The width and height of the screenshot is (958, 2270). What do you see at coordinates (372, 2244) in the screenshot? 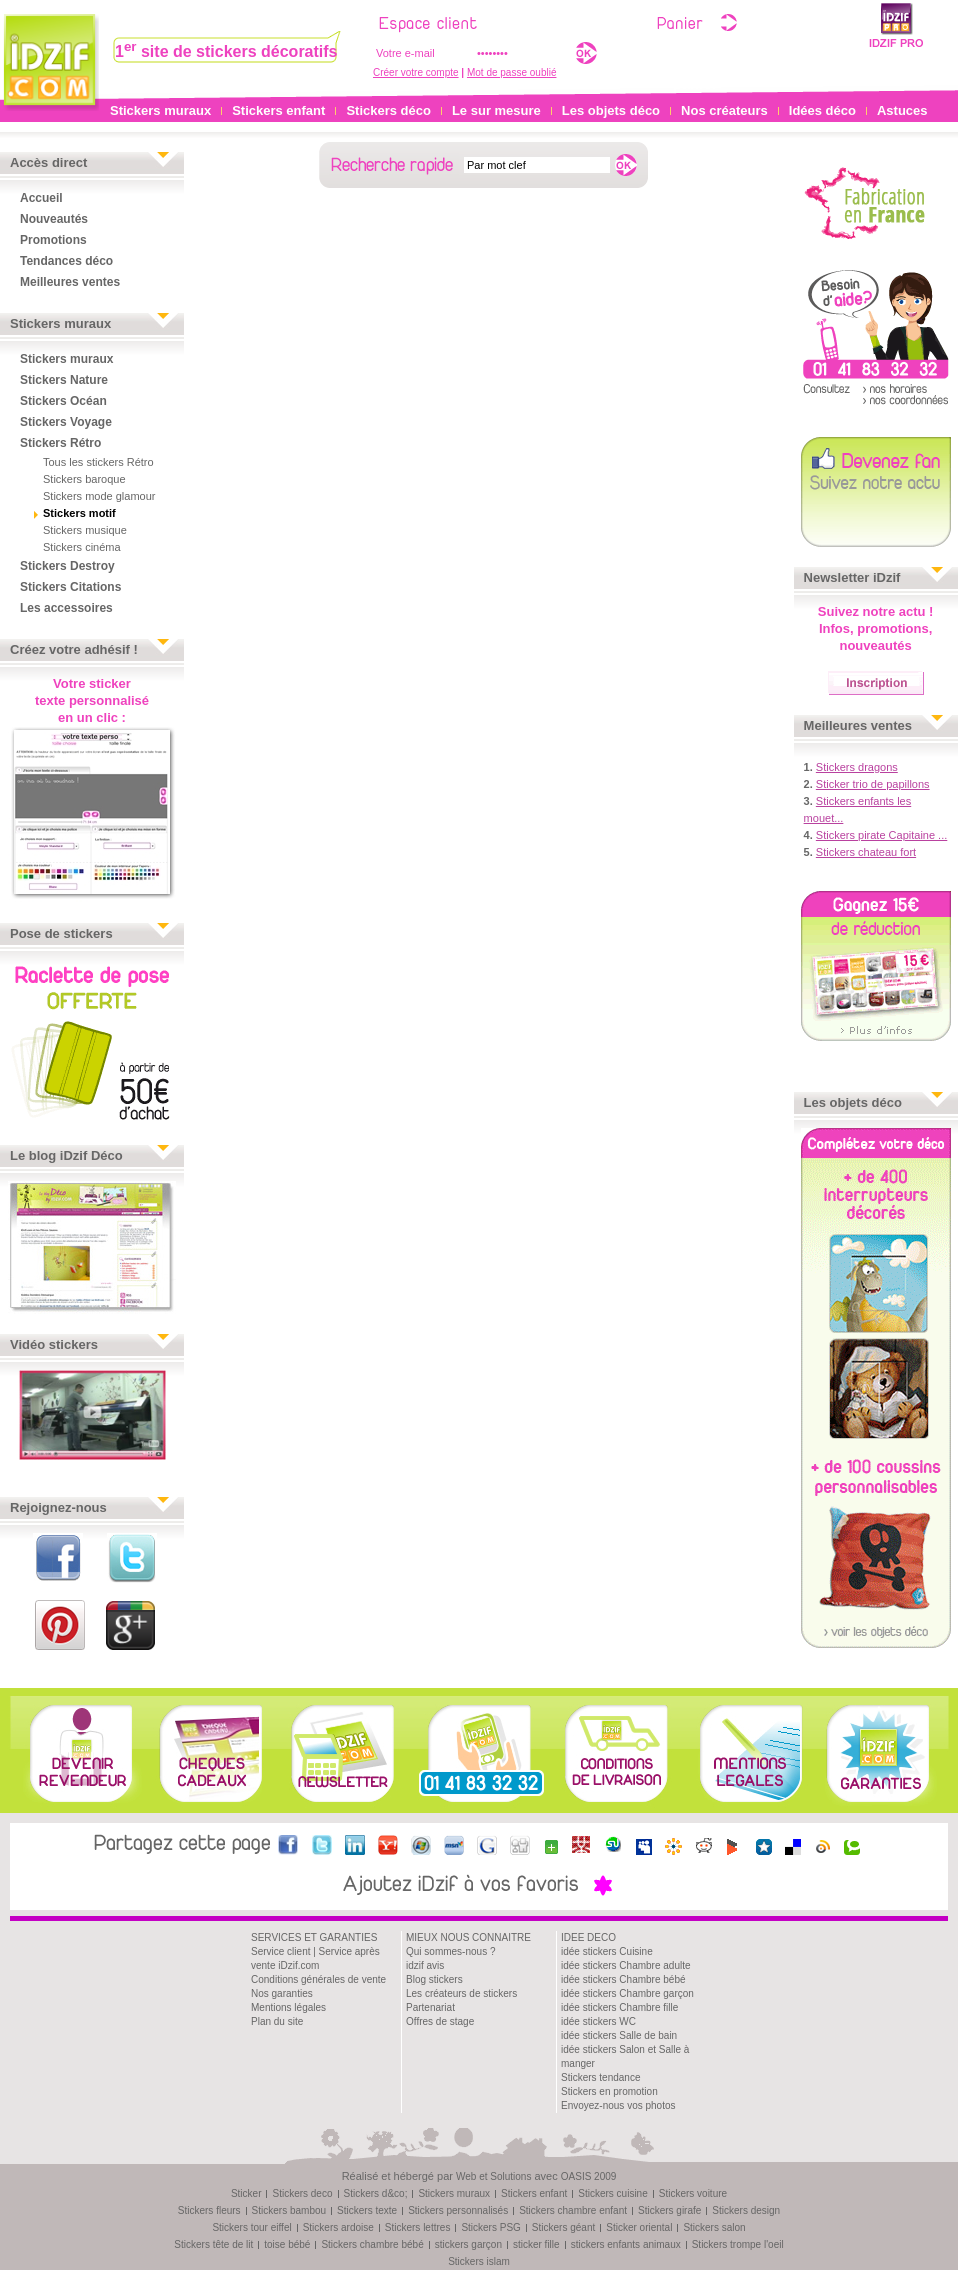
I see `Stickers chambre bébé` at bounding box center [372, 2244].